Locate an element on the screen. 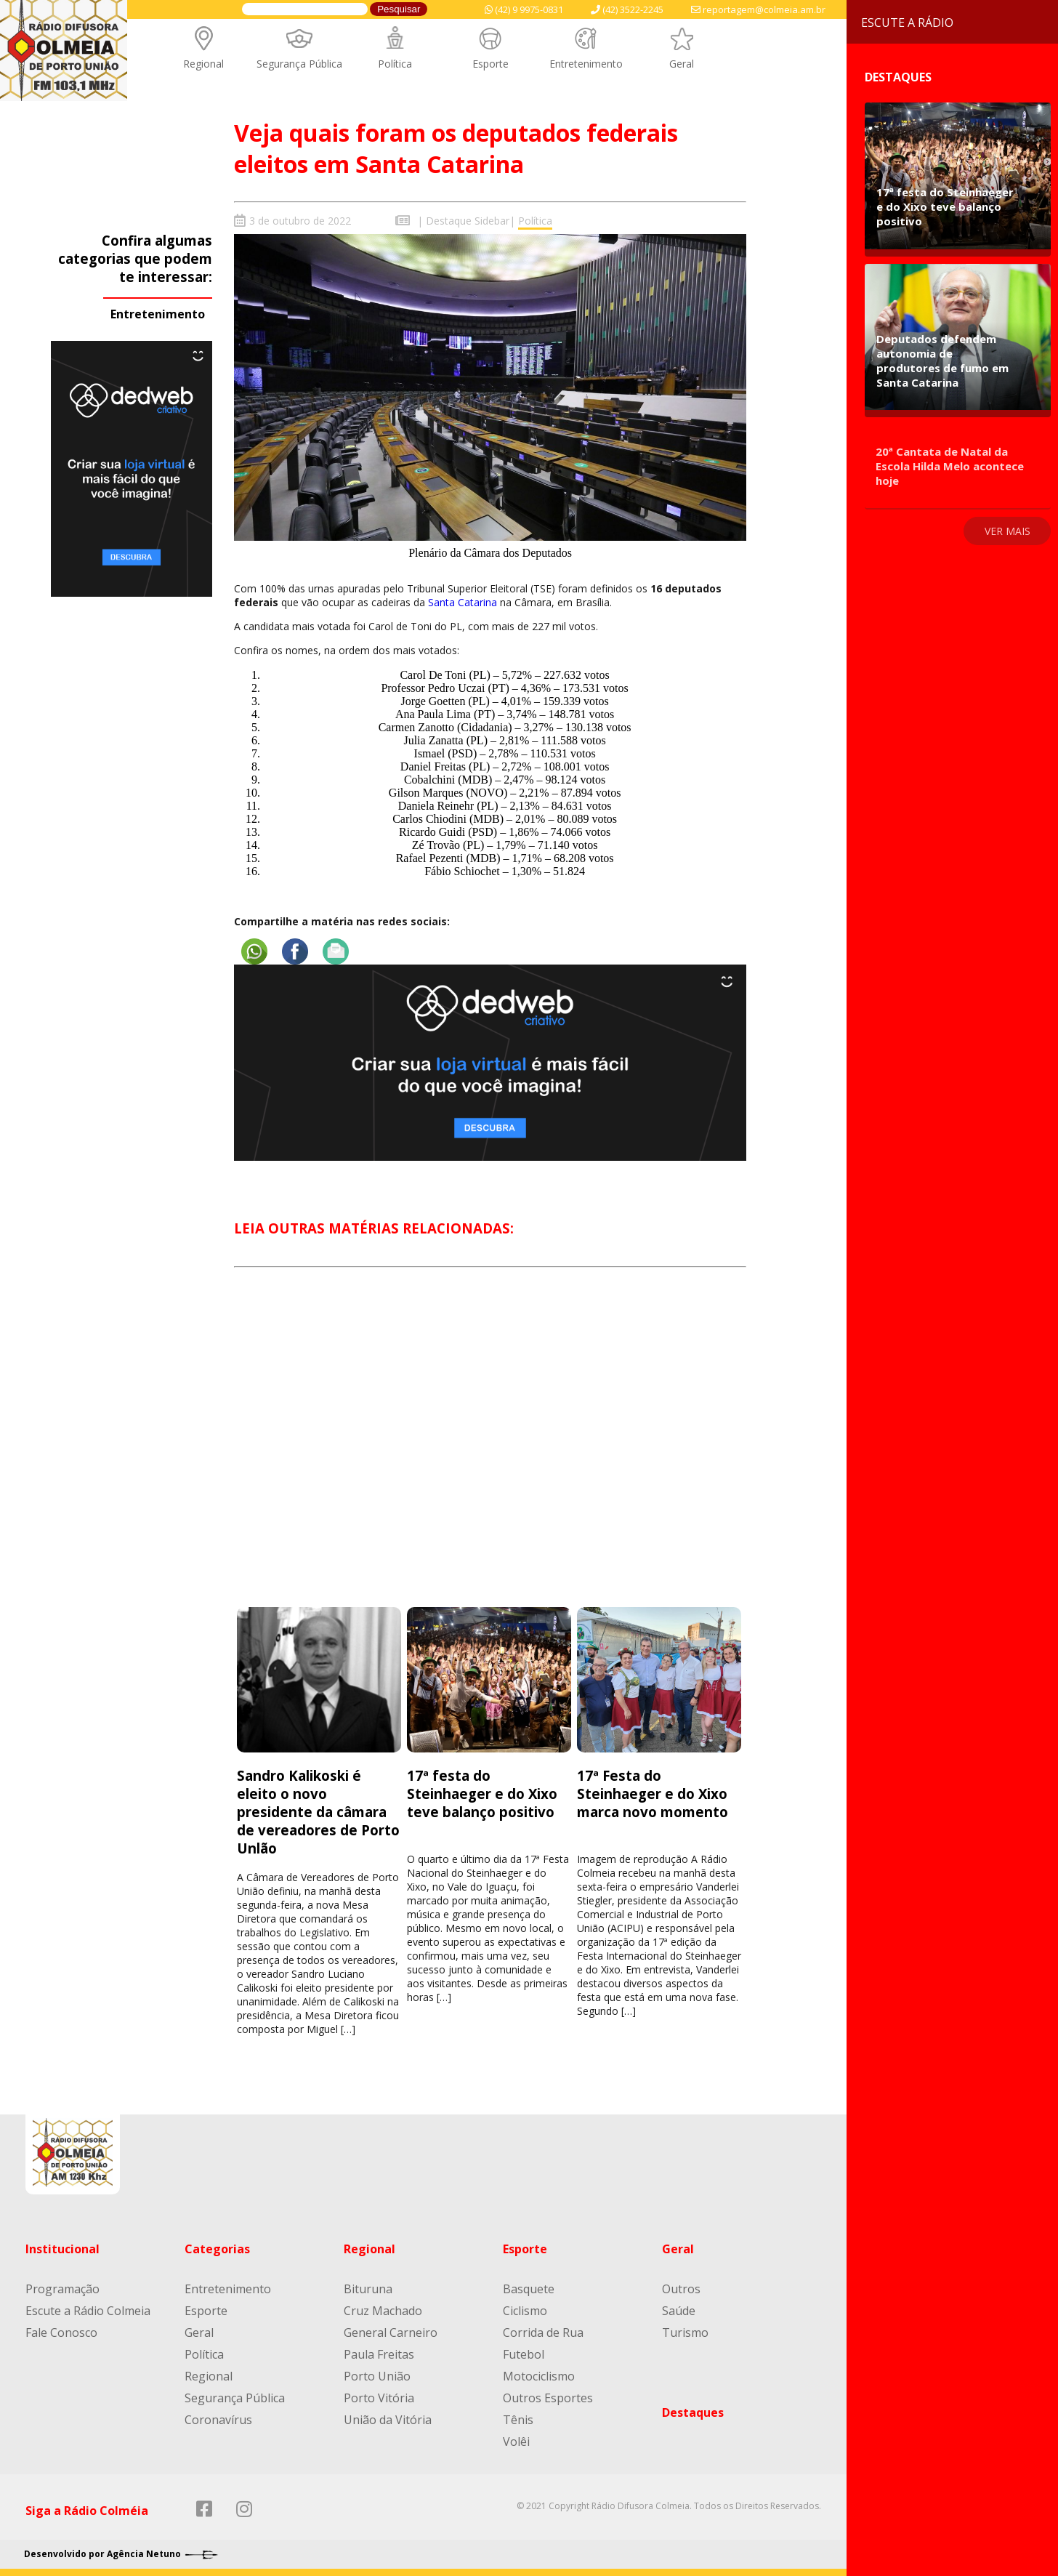 The image size is (1058, 2576). Ciclismo is located at coordinates (525, 2311).